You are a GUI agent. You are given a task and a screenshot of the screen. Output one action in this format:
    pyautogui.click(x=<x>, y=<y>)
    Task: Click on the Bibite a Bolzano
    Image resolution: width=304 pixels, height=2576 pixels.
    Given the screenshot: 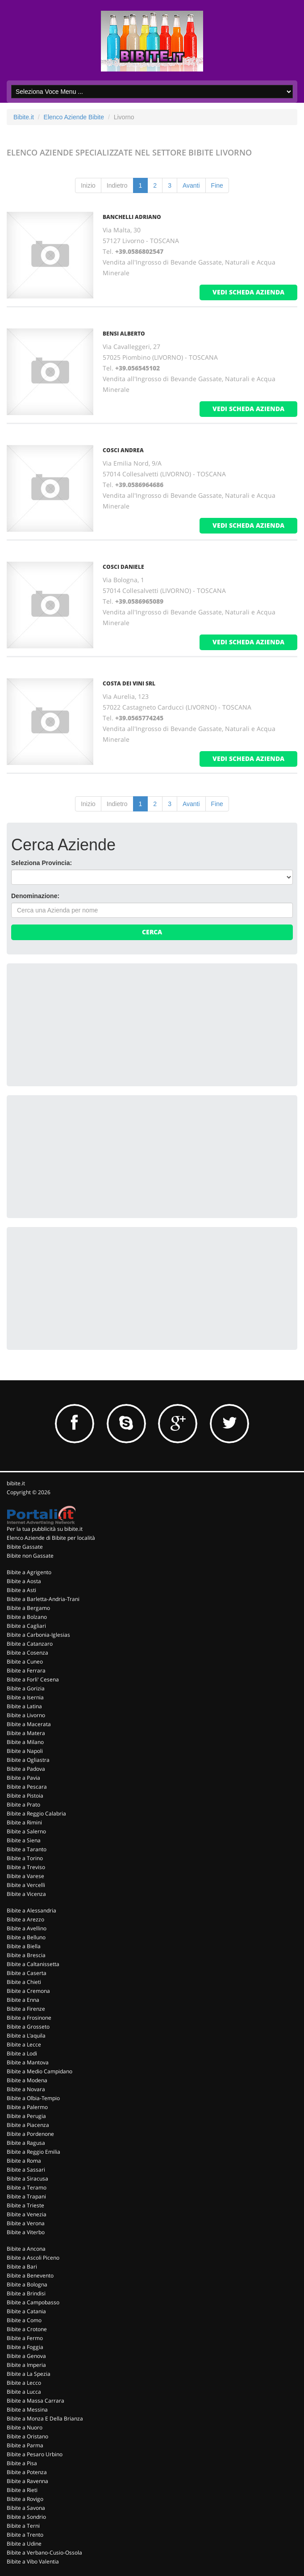 What is the action you would take?
    pyautogui.click(x=27, y=1617)
    